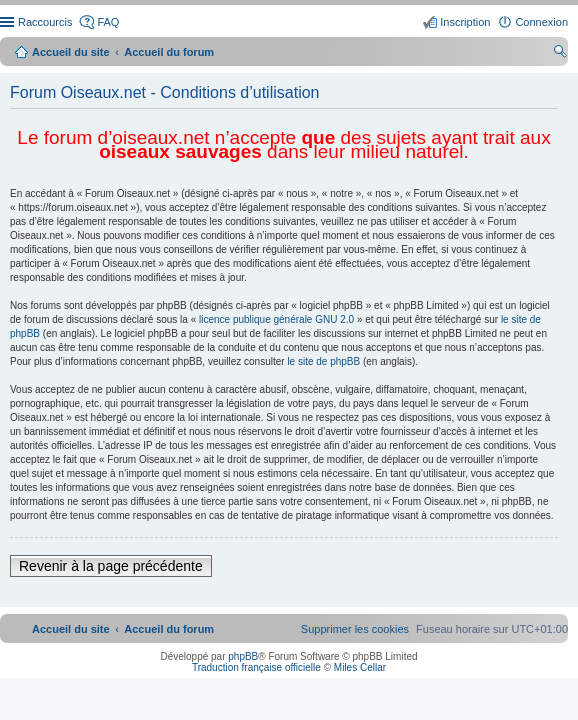 The image size is (578, 720). What do you see at coordinates (108, 22) in the screenshot?
I see `FAQ [menuitem]` at bounding box center [108, 22].